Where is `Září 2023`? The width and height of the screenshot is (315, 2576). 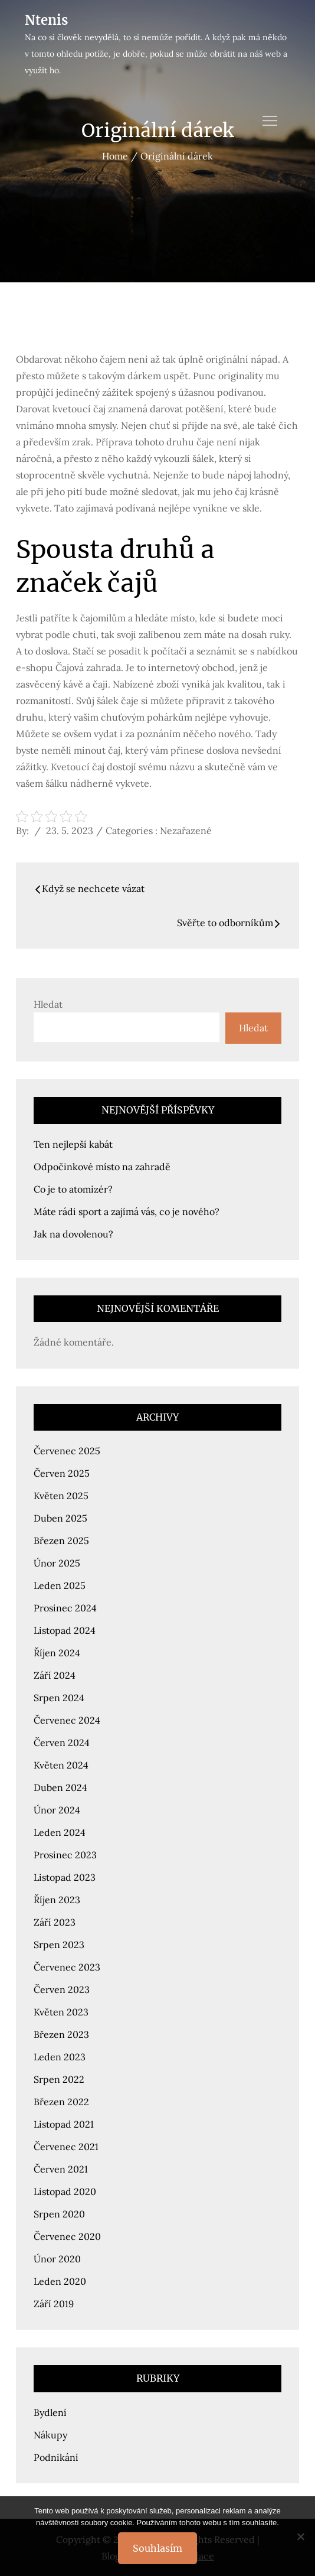 Září 2023 is located at coordinates (55, 1922).